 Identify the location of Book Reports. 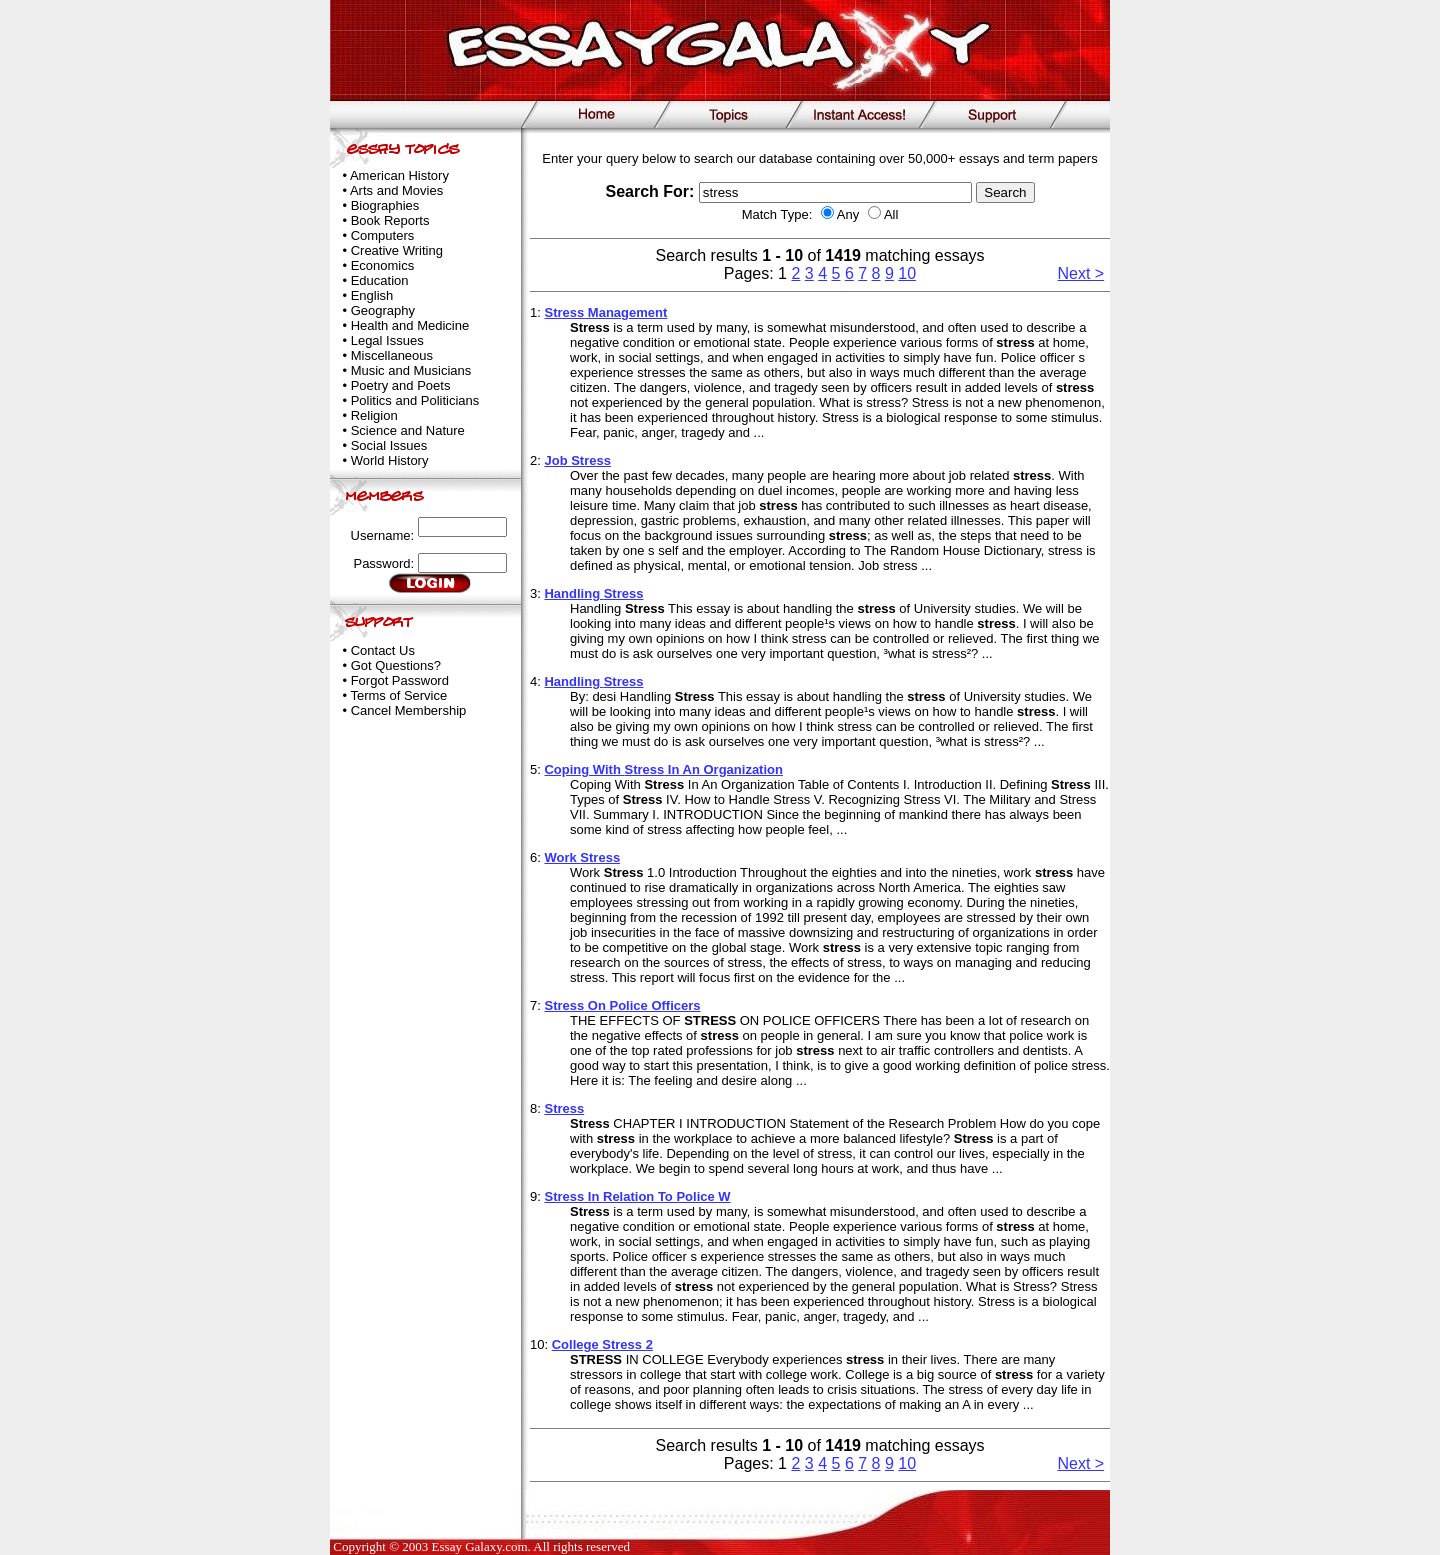
(390, 220).